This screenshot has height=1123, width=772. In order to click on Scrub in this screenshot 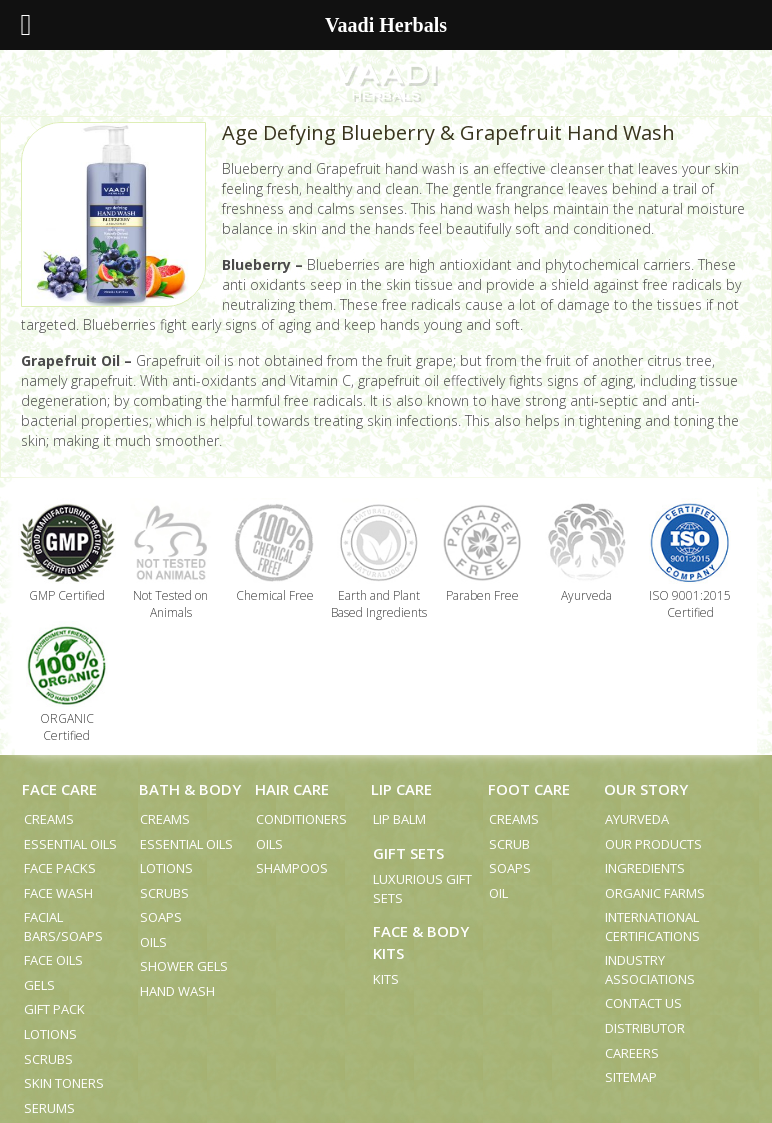, I will do `click(509, 844)`.